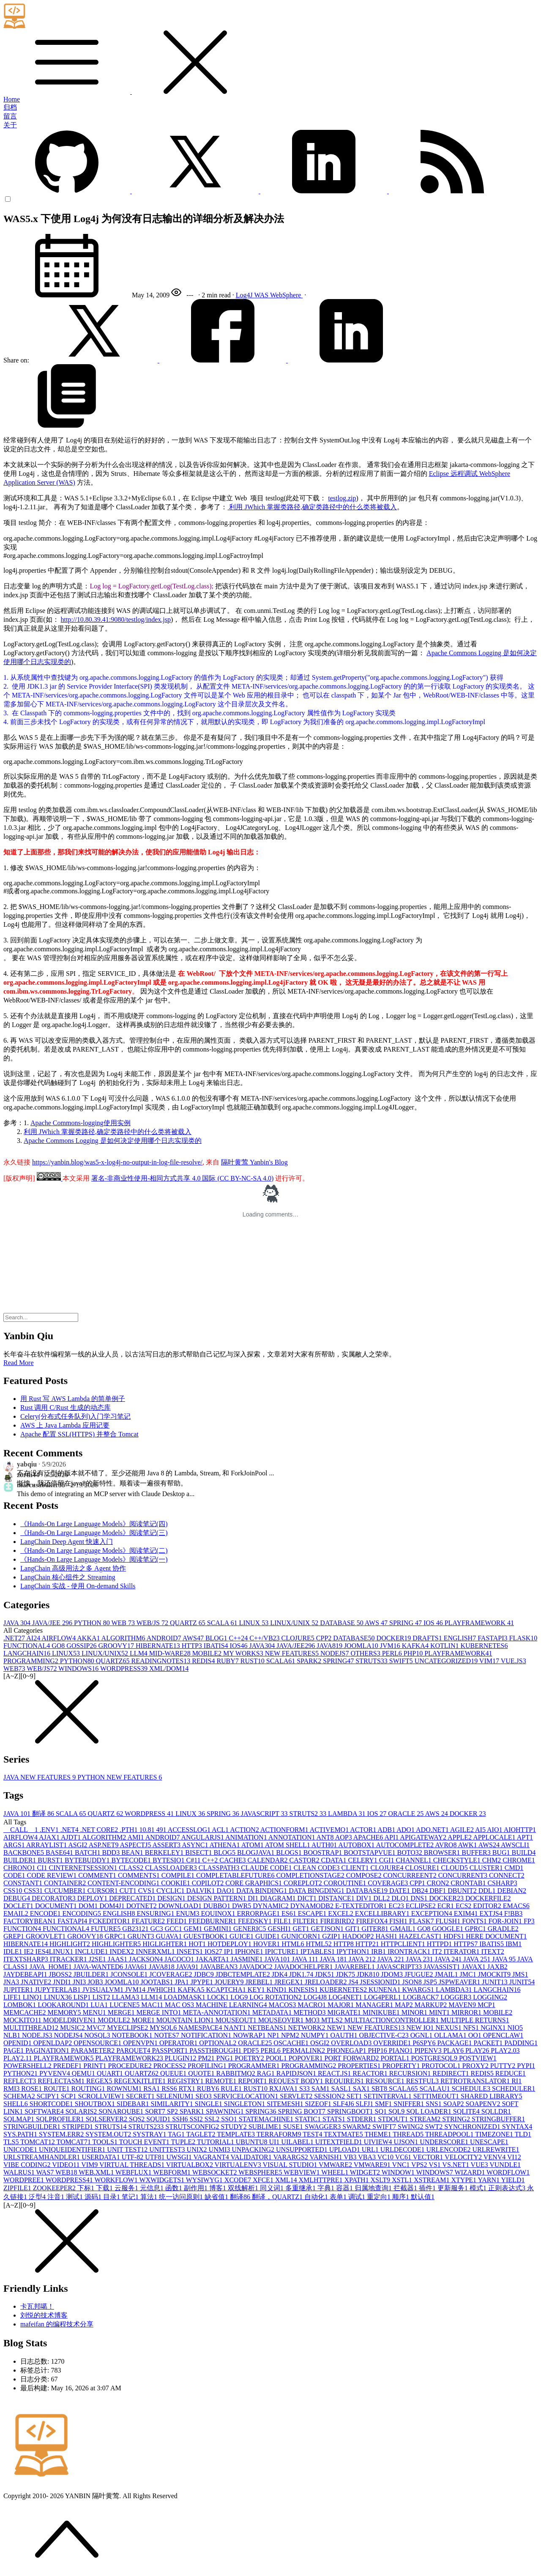 This screenshot has width=541, height=2576. What do you see at coordinates (193, 2126) in the screenshot?
I see `STRUTSCONFIG` at bounding box center [193, 2126].